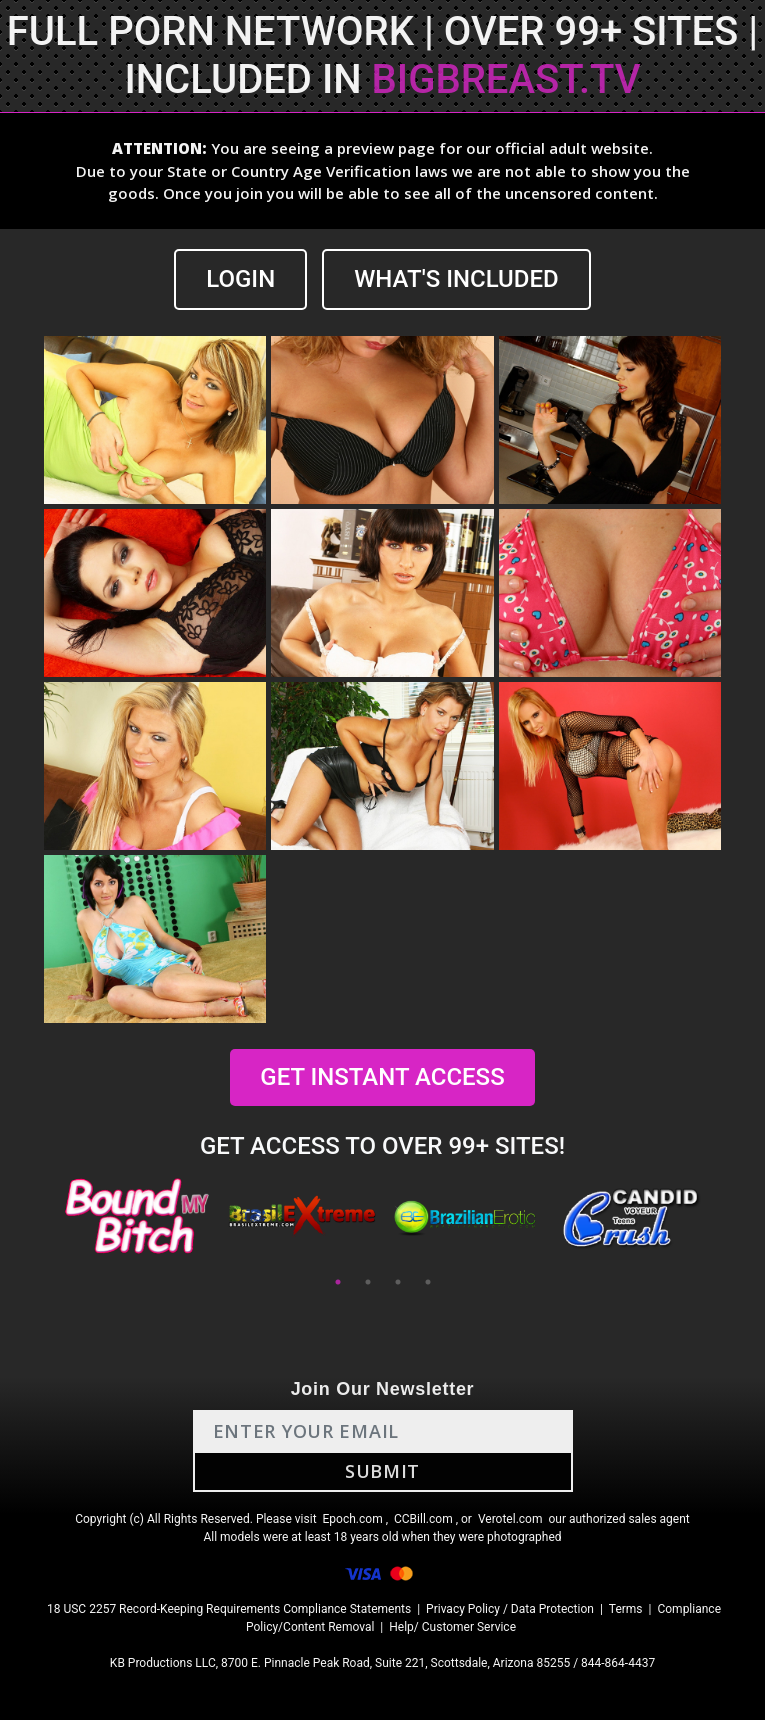 The height and width of the screenshot is (1720, 765). Describe the element at coordinates (428, 1282) in the screenshot. I see `4 [tab]` at that location.